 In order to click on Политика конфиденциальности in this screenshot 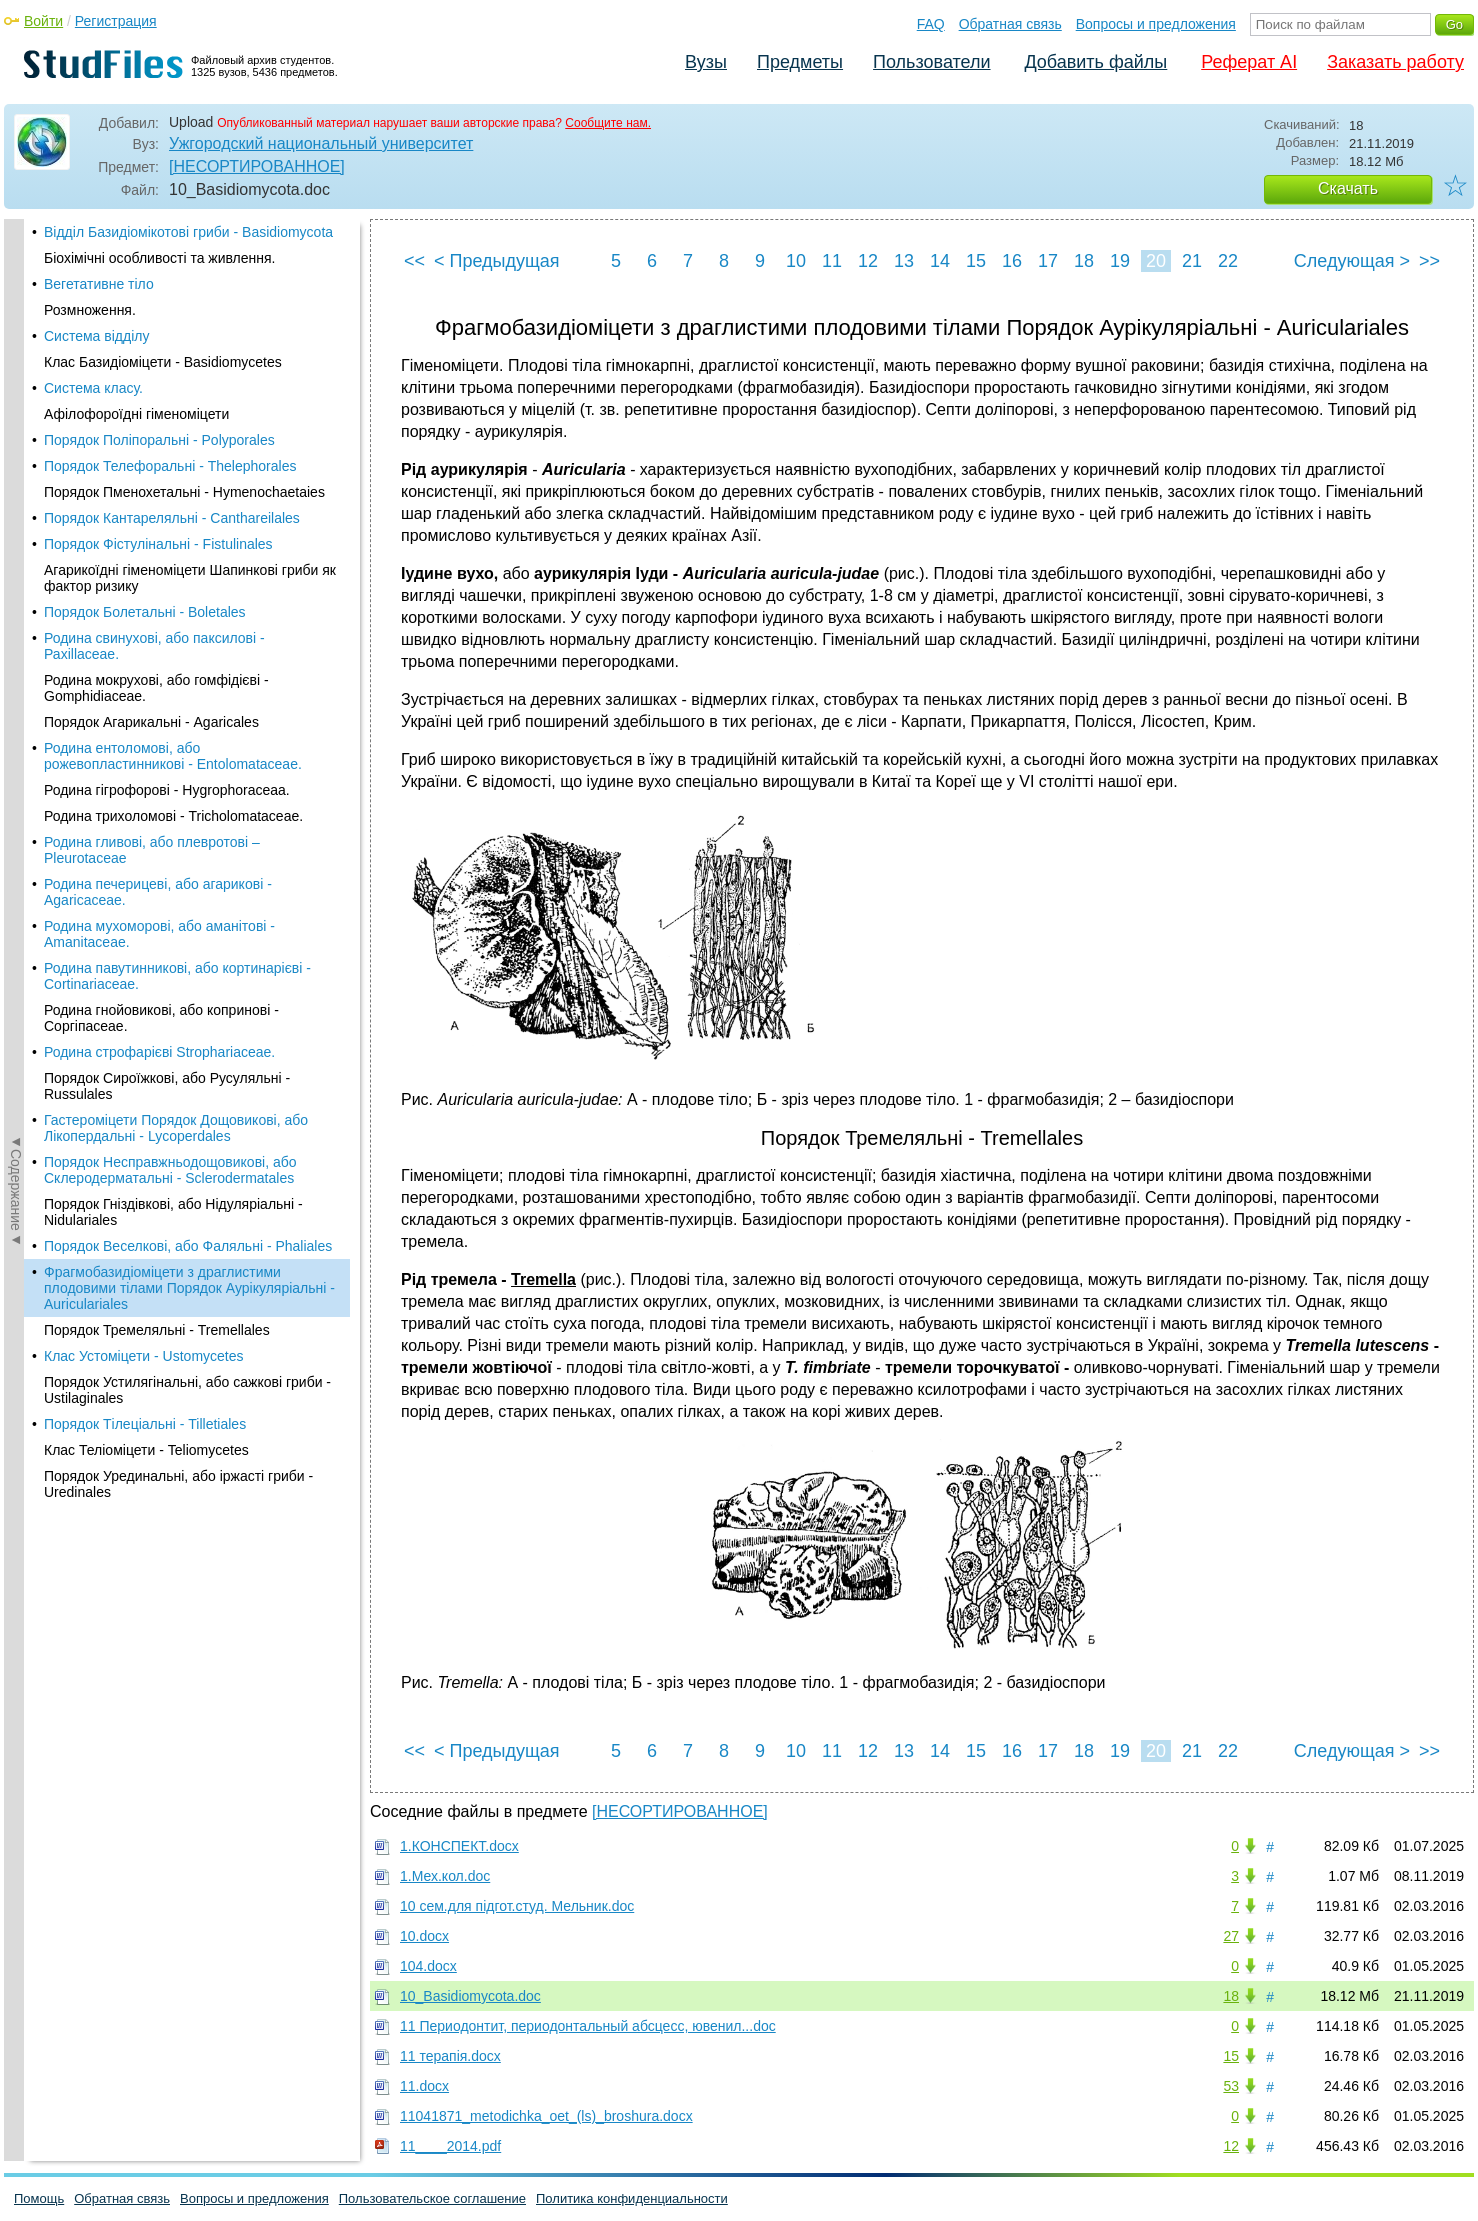, I will do `click(632, 2198)`.